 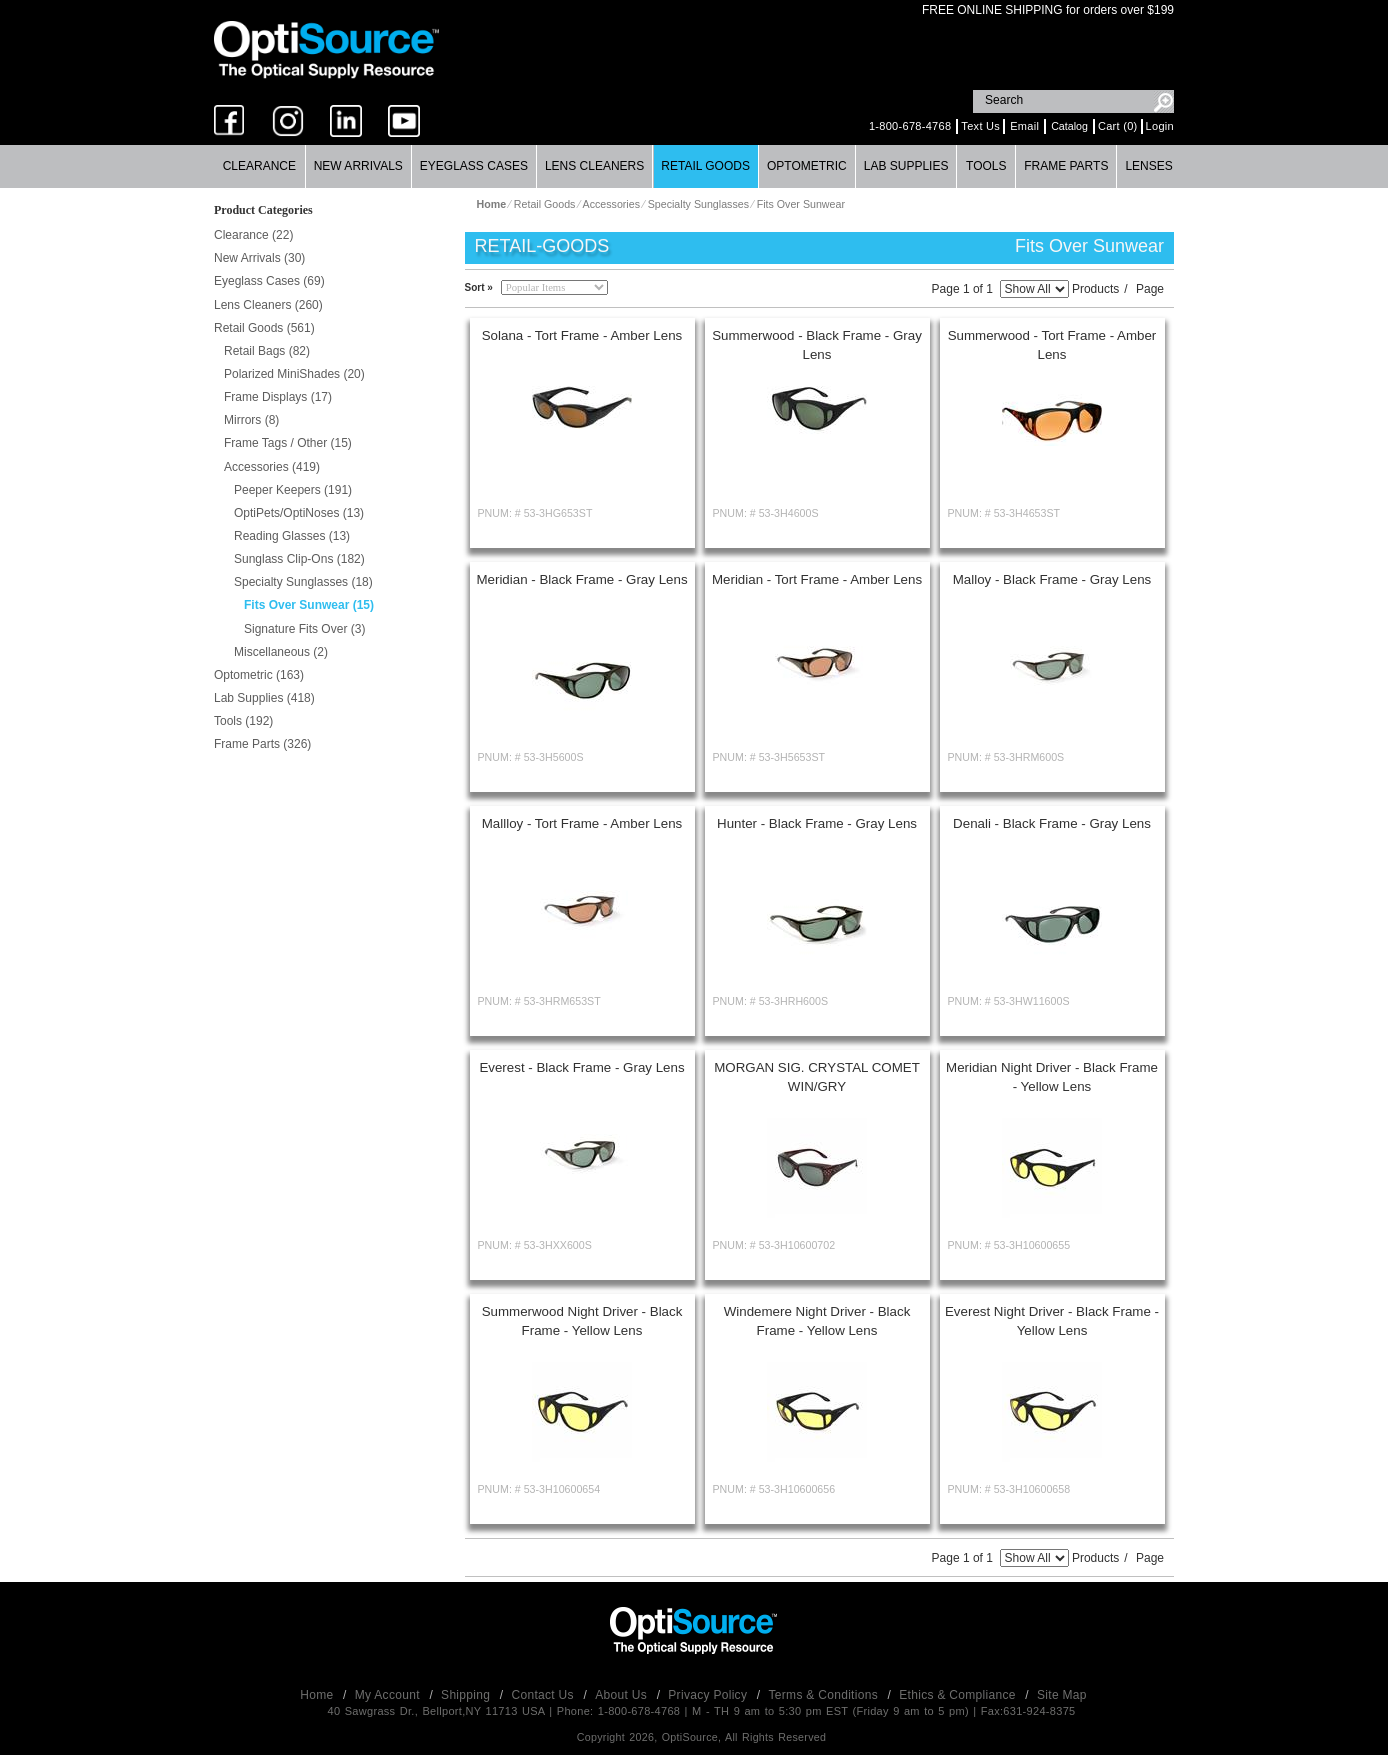 What do you see at coordinates (1024, 126) in the screenshot?
I see `Email` at bounding box center [1024, 126].